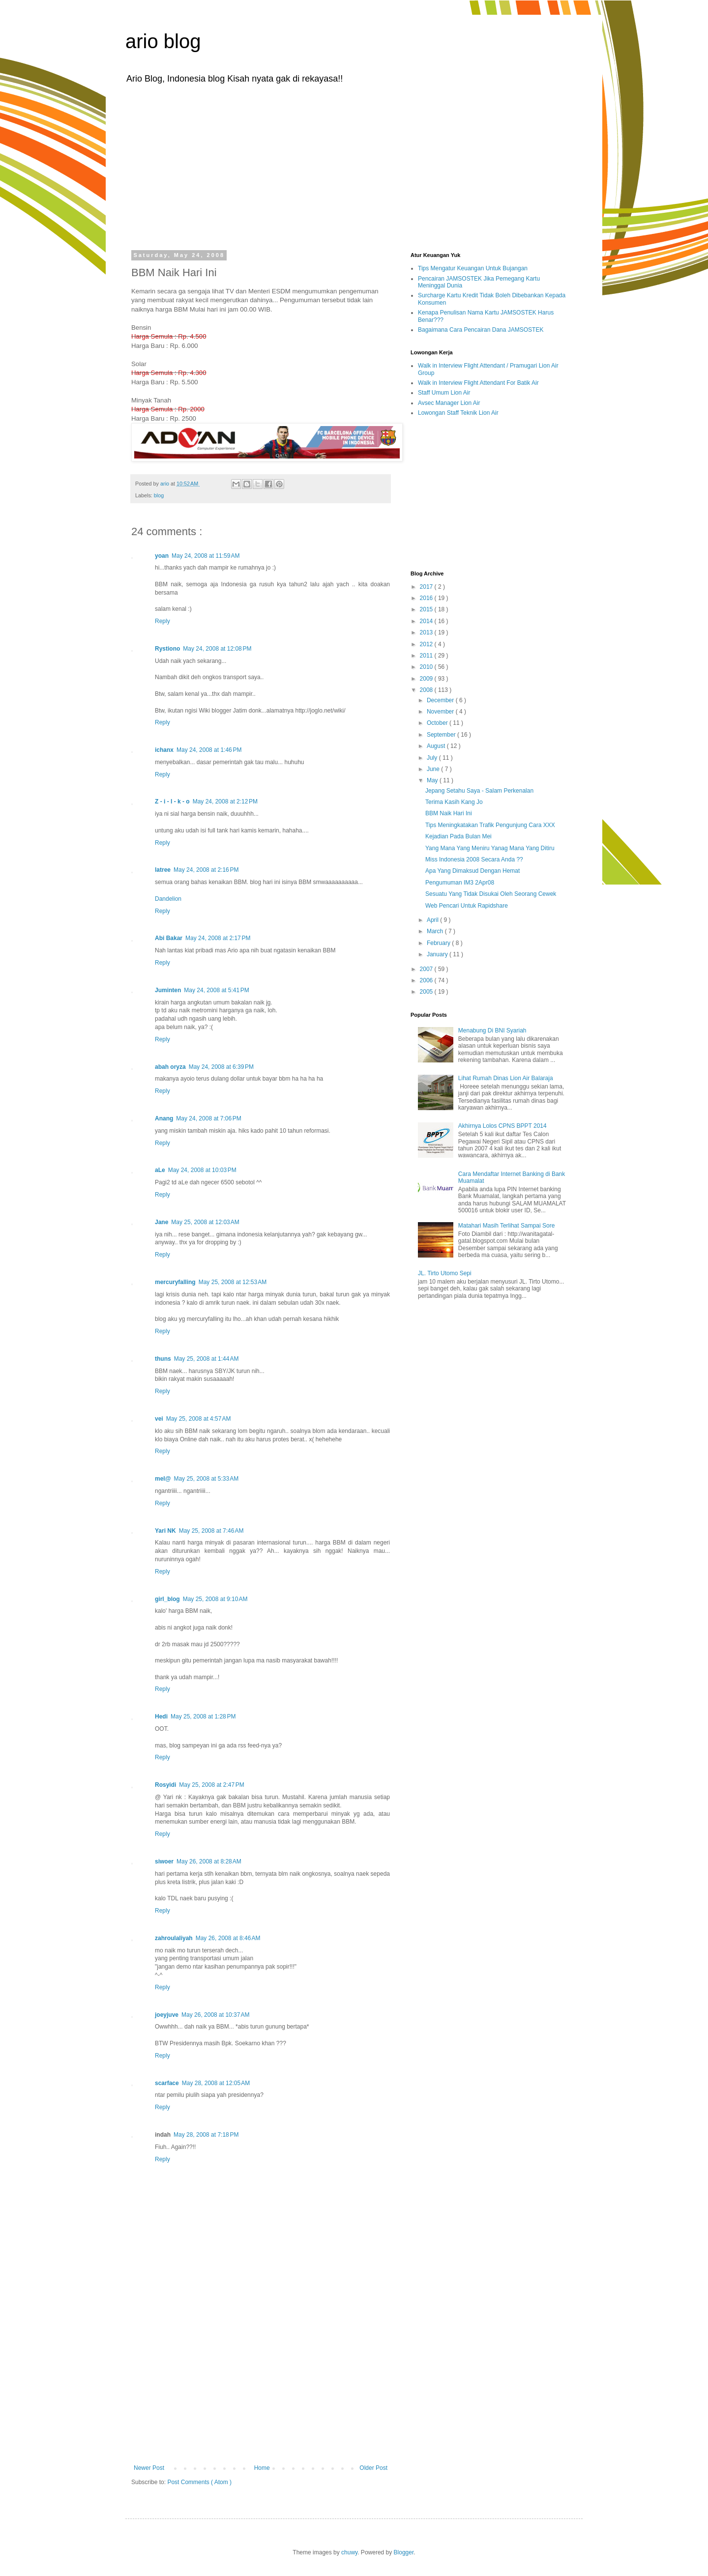 This screenshot has height=2576, width=708. Describe the element at coordinates (427, 980) in the screenshot. I see `2006` at that location.